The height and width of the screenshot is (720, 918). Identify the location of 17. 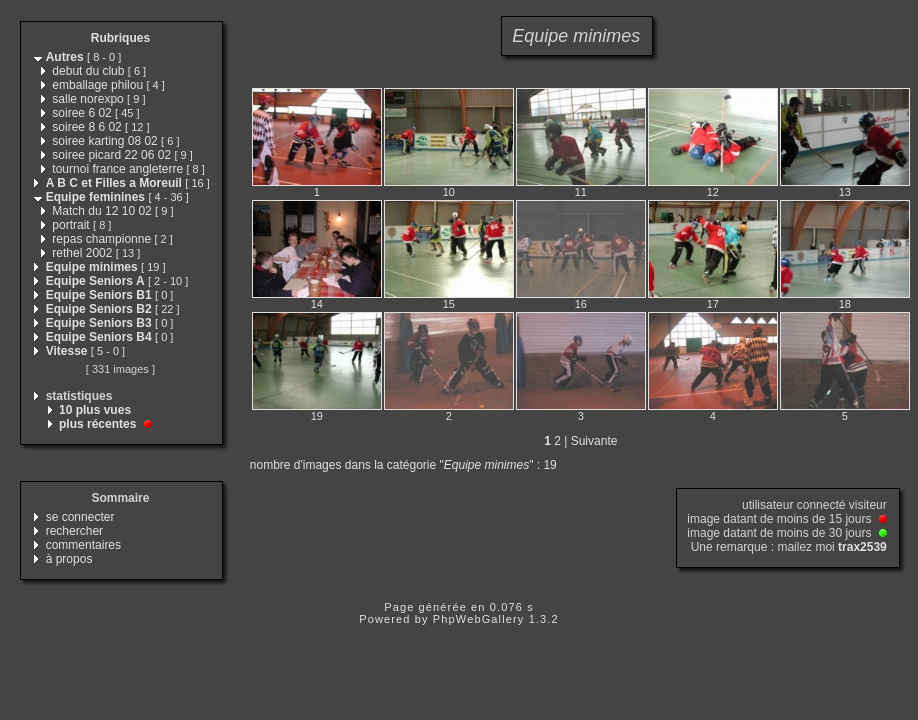
(713, 304).